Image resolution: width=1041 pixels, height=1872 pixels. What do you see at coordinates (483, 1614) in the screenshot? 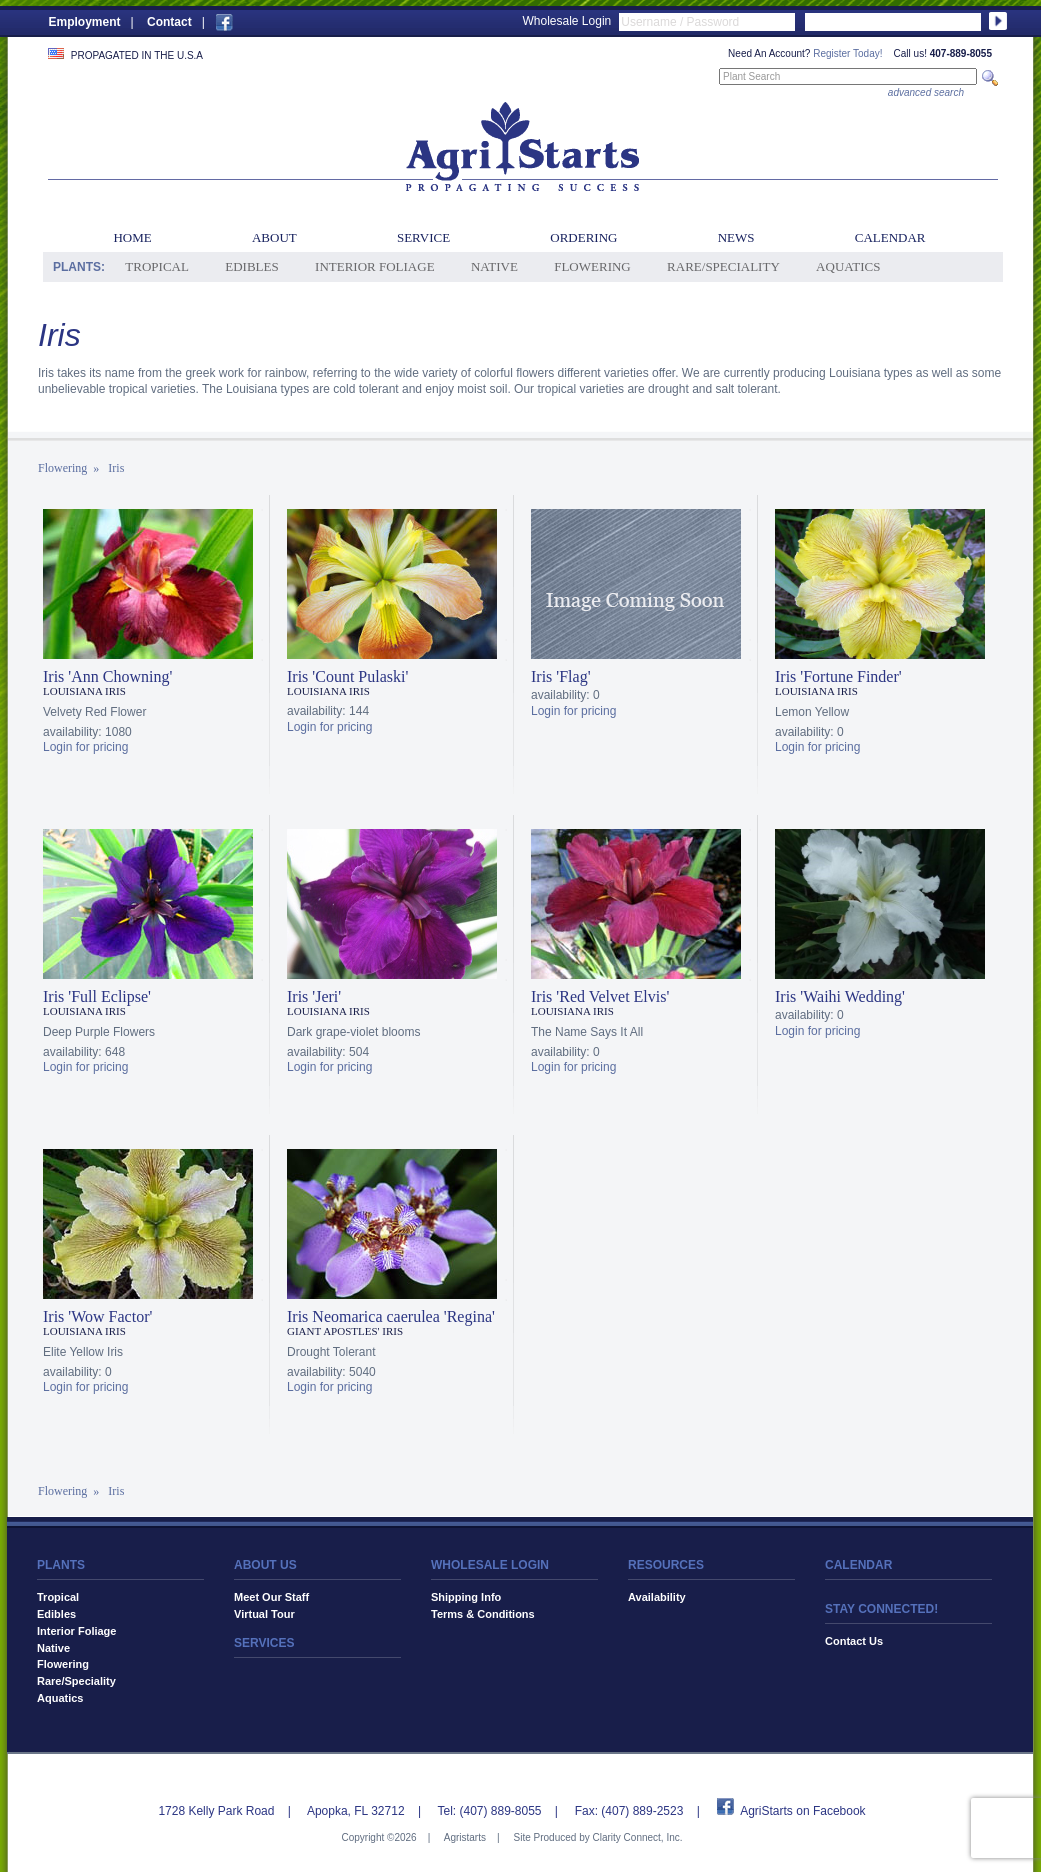
I see `Terms & Conditions` at bounding box center [483, 1614].